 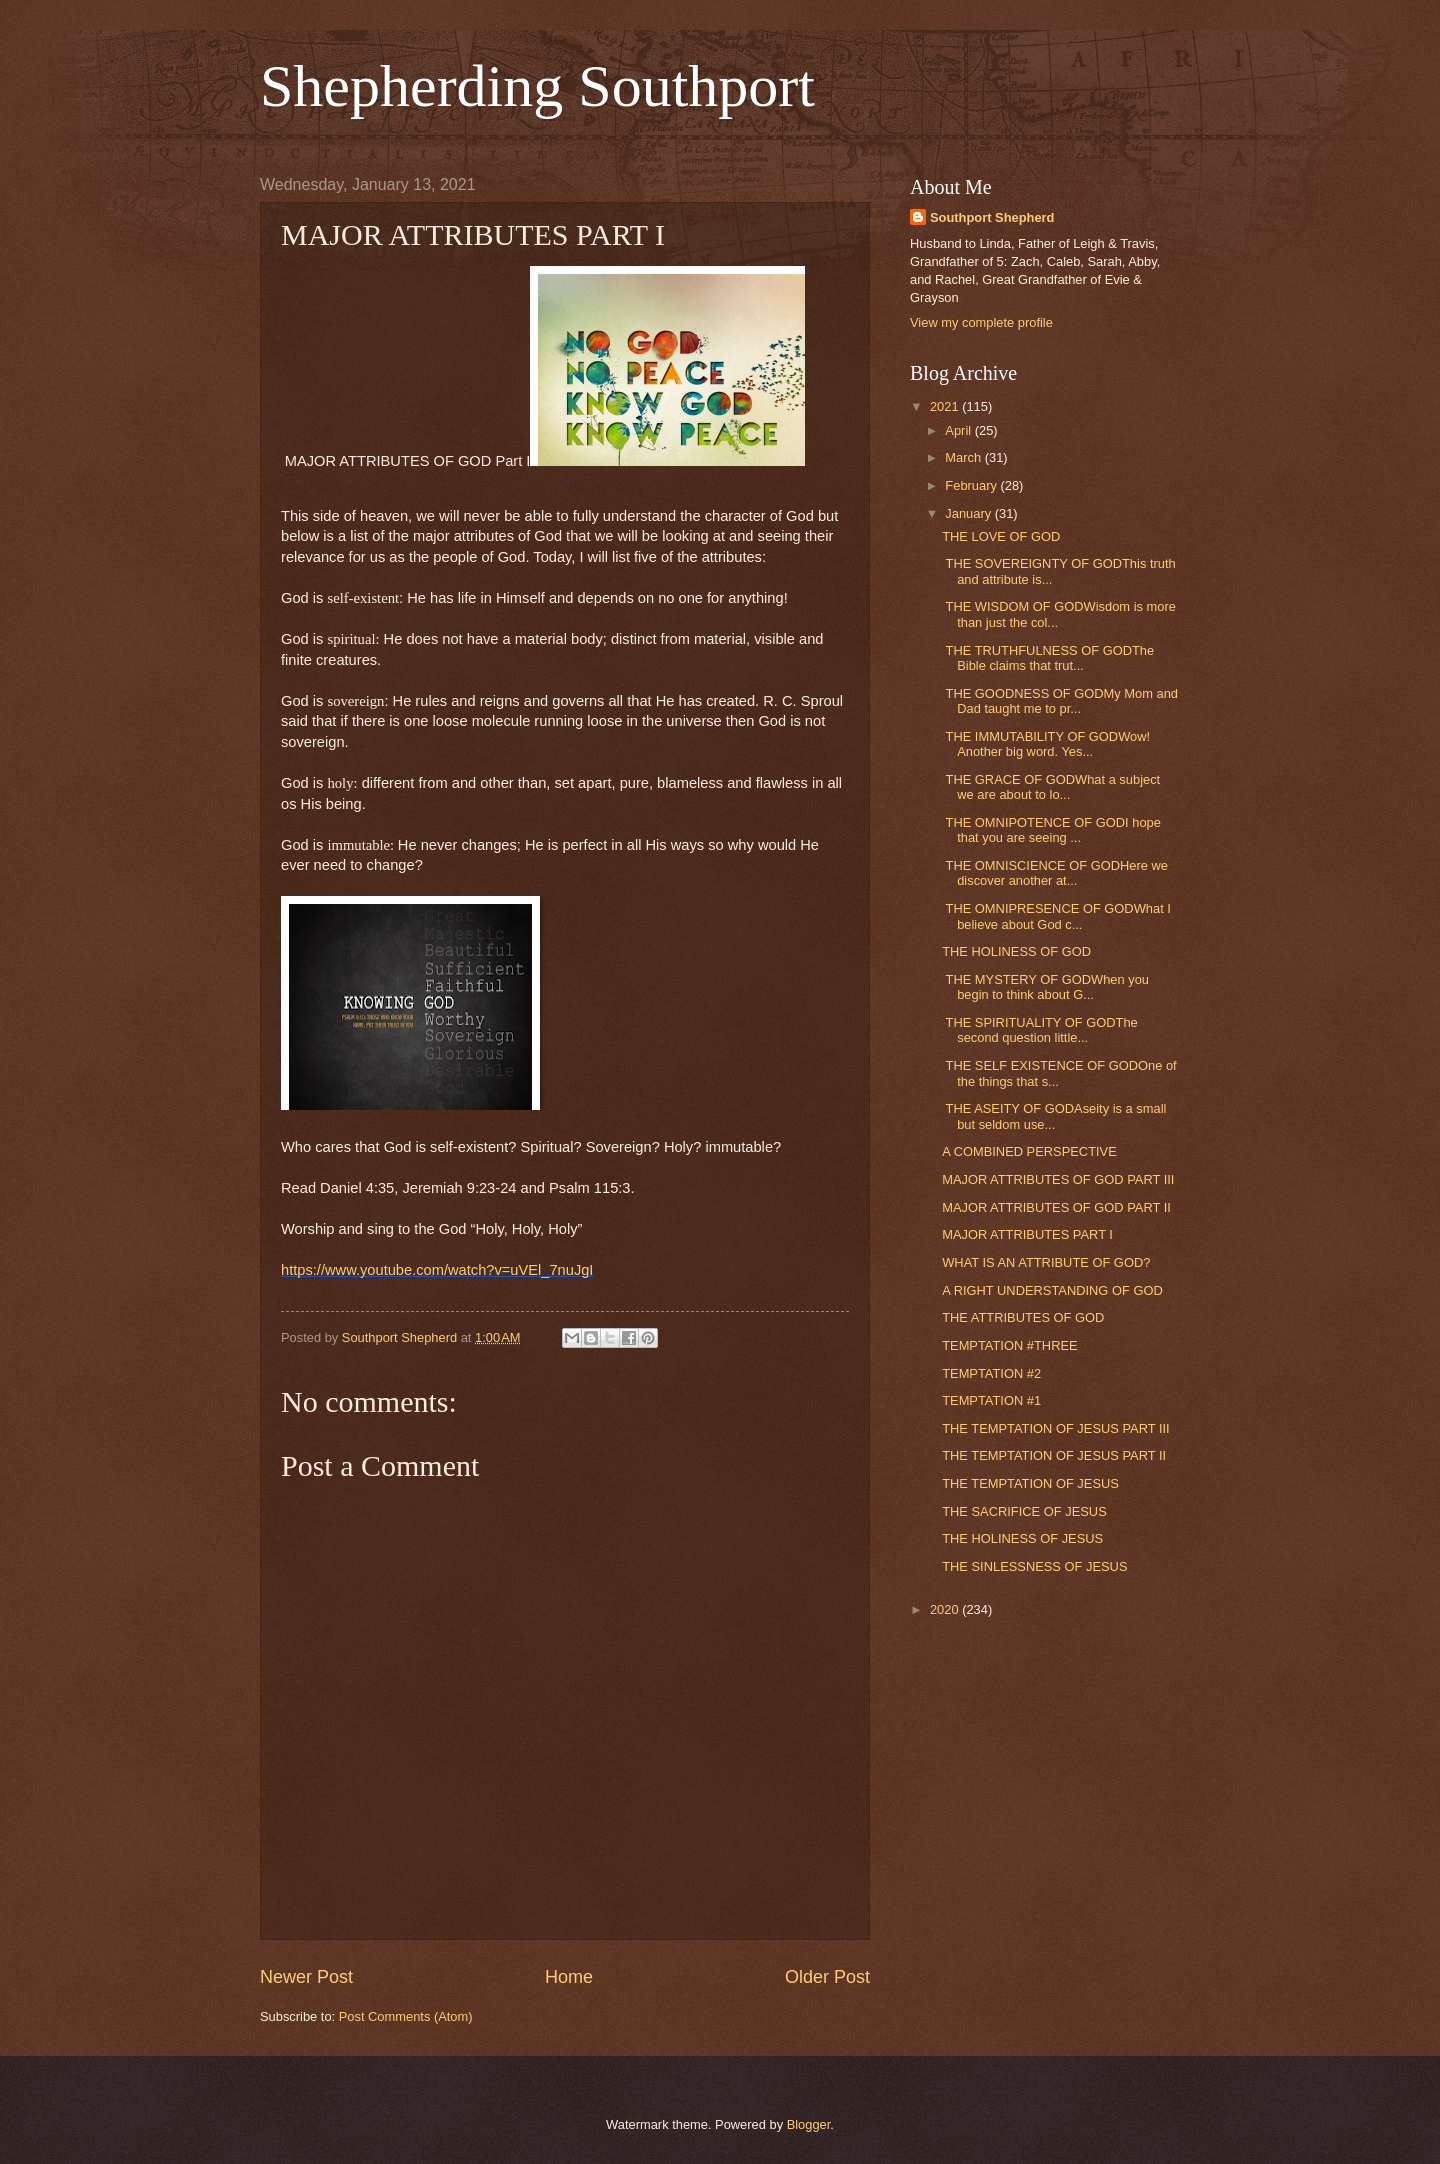 I want to click on January, so click(x=969, y=513).